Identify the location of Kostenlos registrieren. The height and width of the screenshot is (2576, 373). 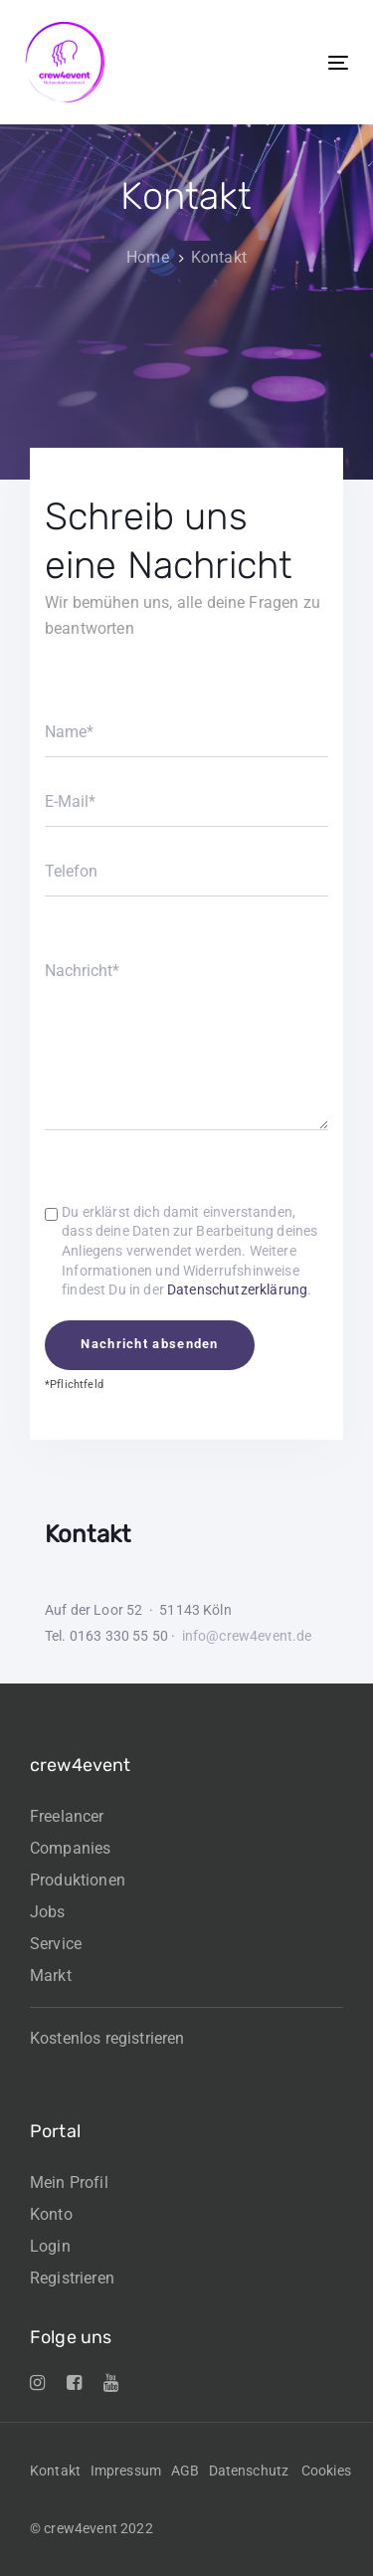
(107, 2038).